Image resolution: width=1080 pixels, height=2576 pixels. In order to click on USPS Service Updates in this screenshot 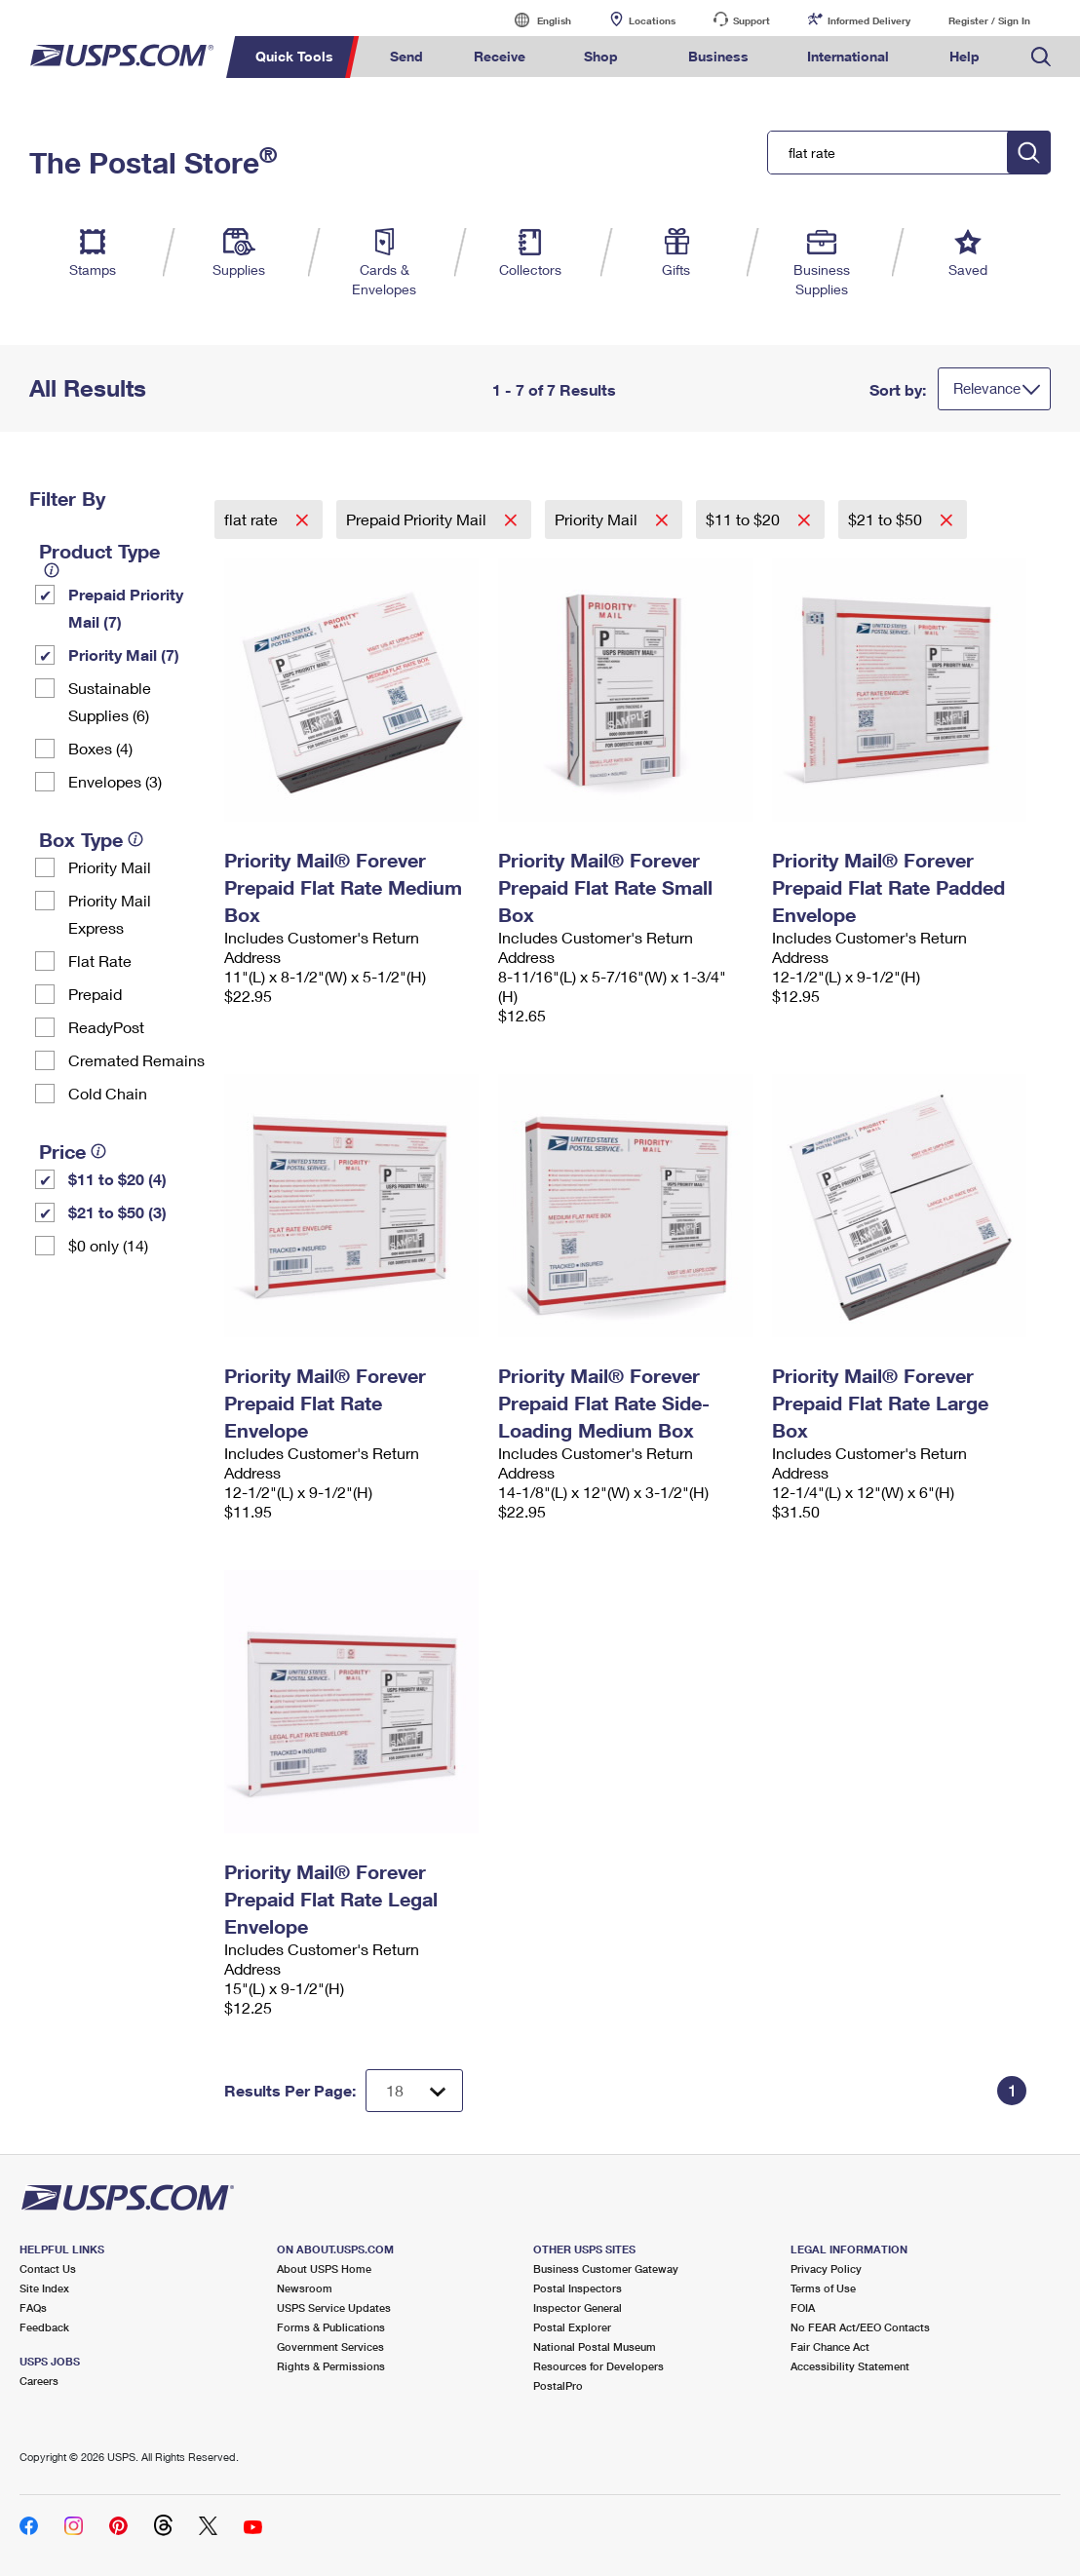, I will do `click(334, 2307)`.